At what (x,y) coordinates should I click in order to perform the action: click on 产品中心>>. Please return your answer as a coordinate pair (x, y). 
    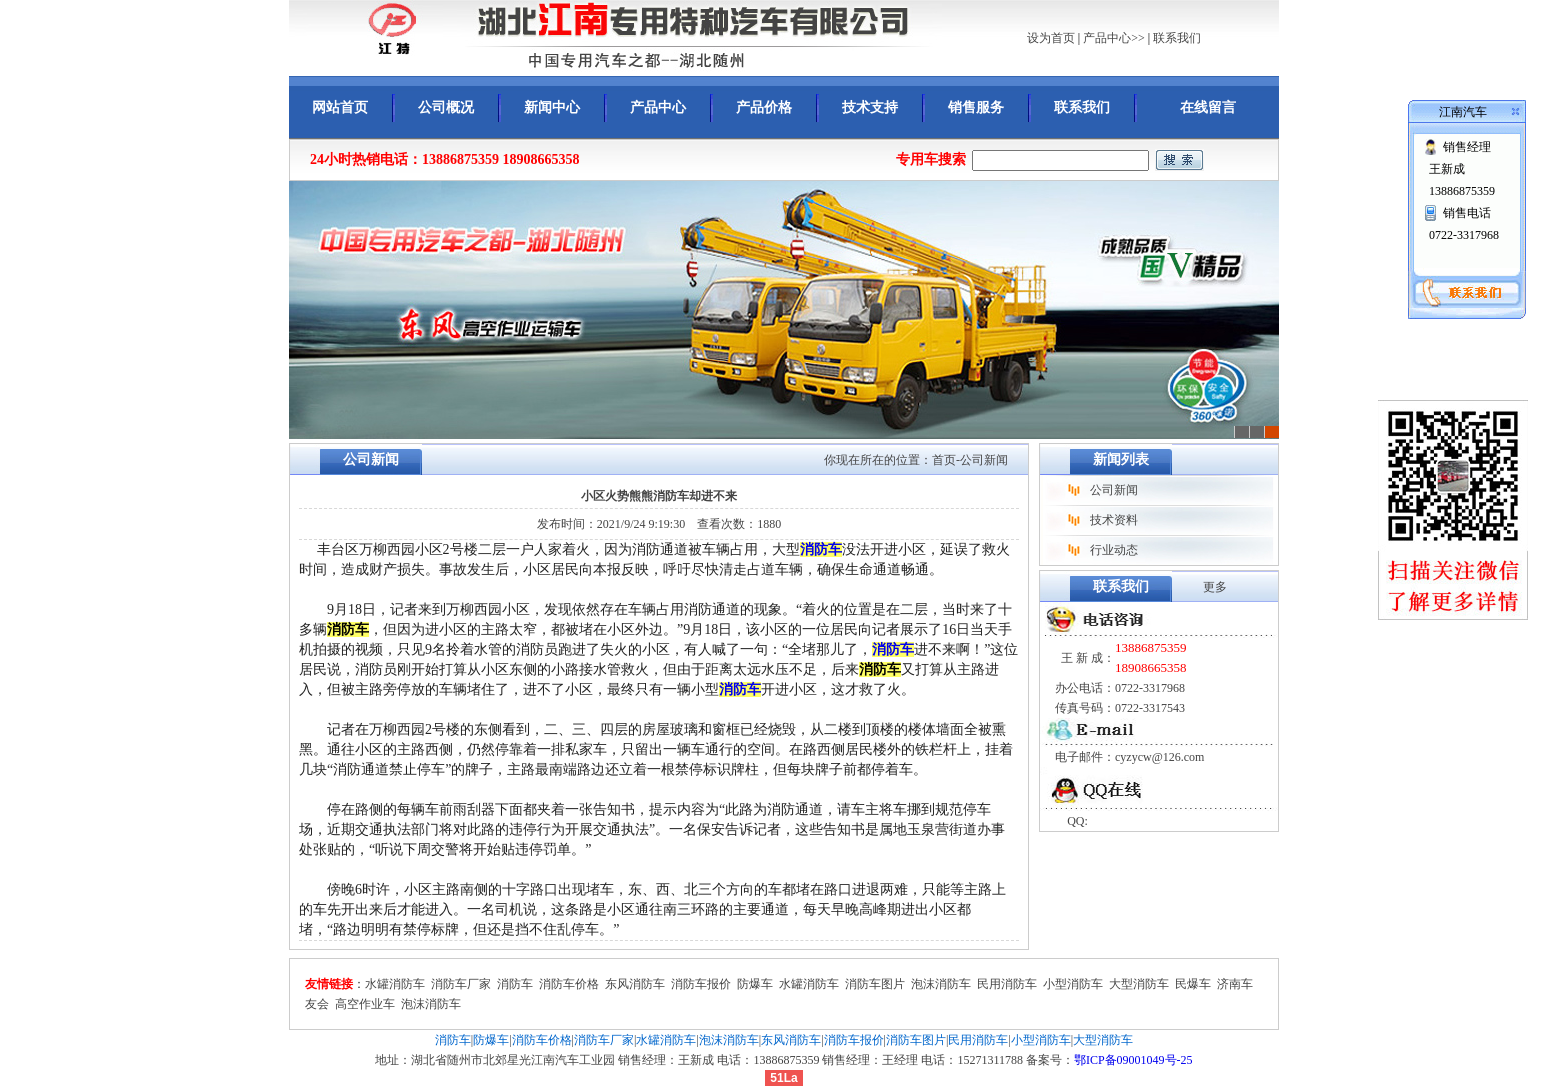
    Looking at the image, I should click on (1114, 38).